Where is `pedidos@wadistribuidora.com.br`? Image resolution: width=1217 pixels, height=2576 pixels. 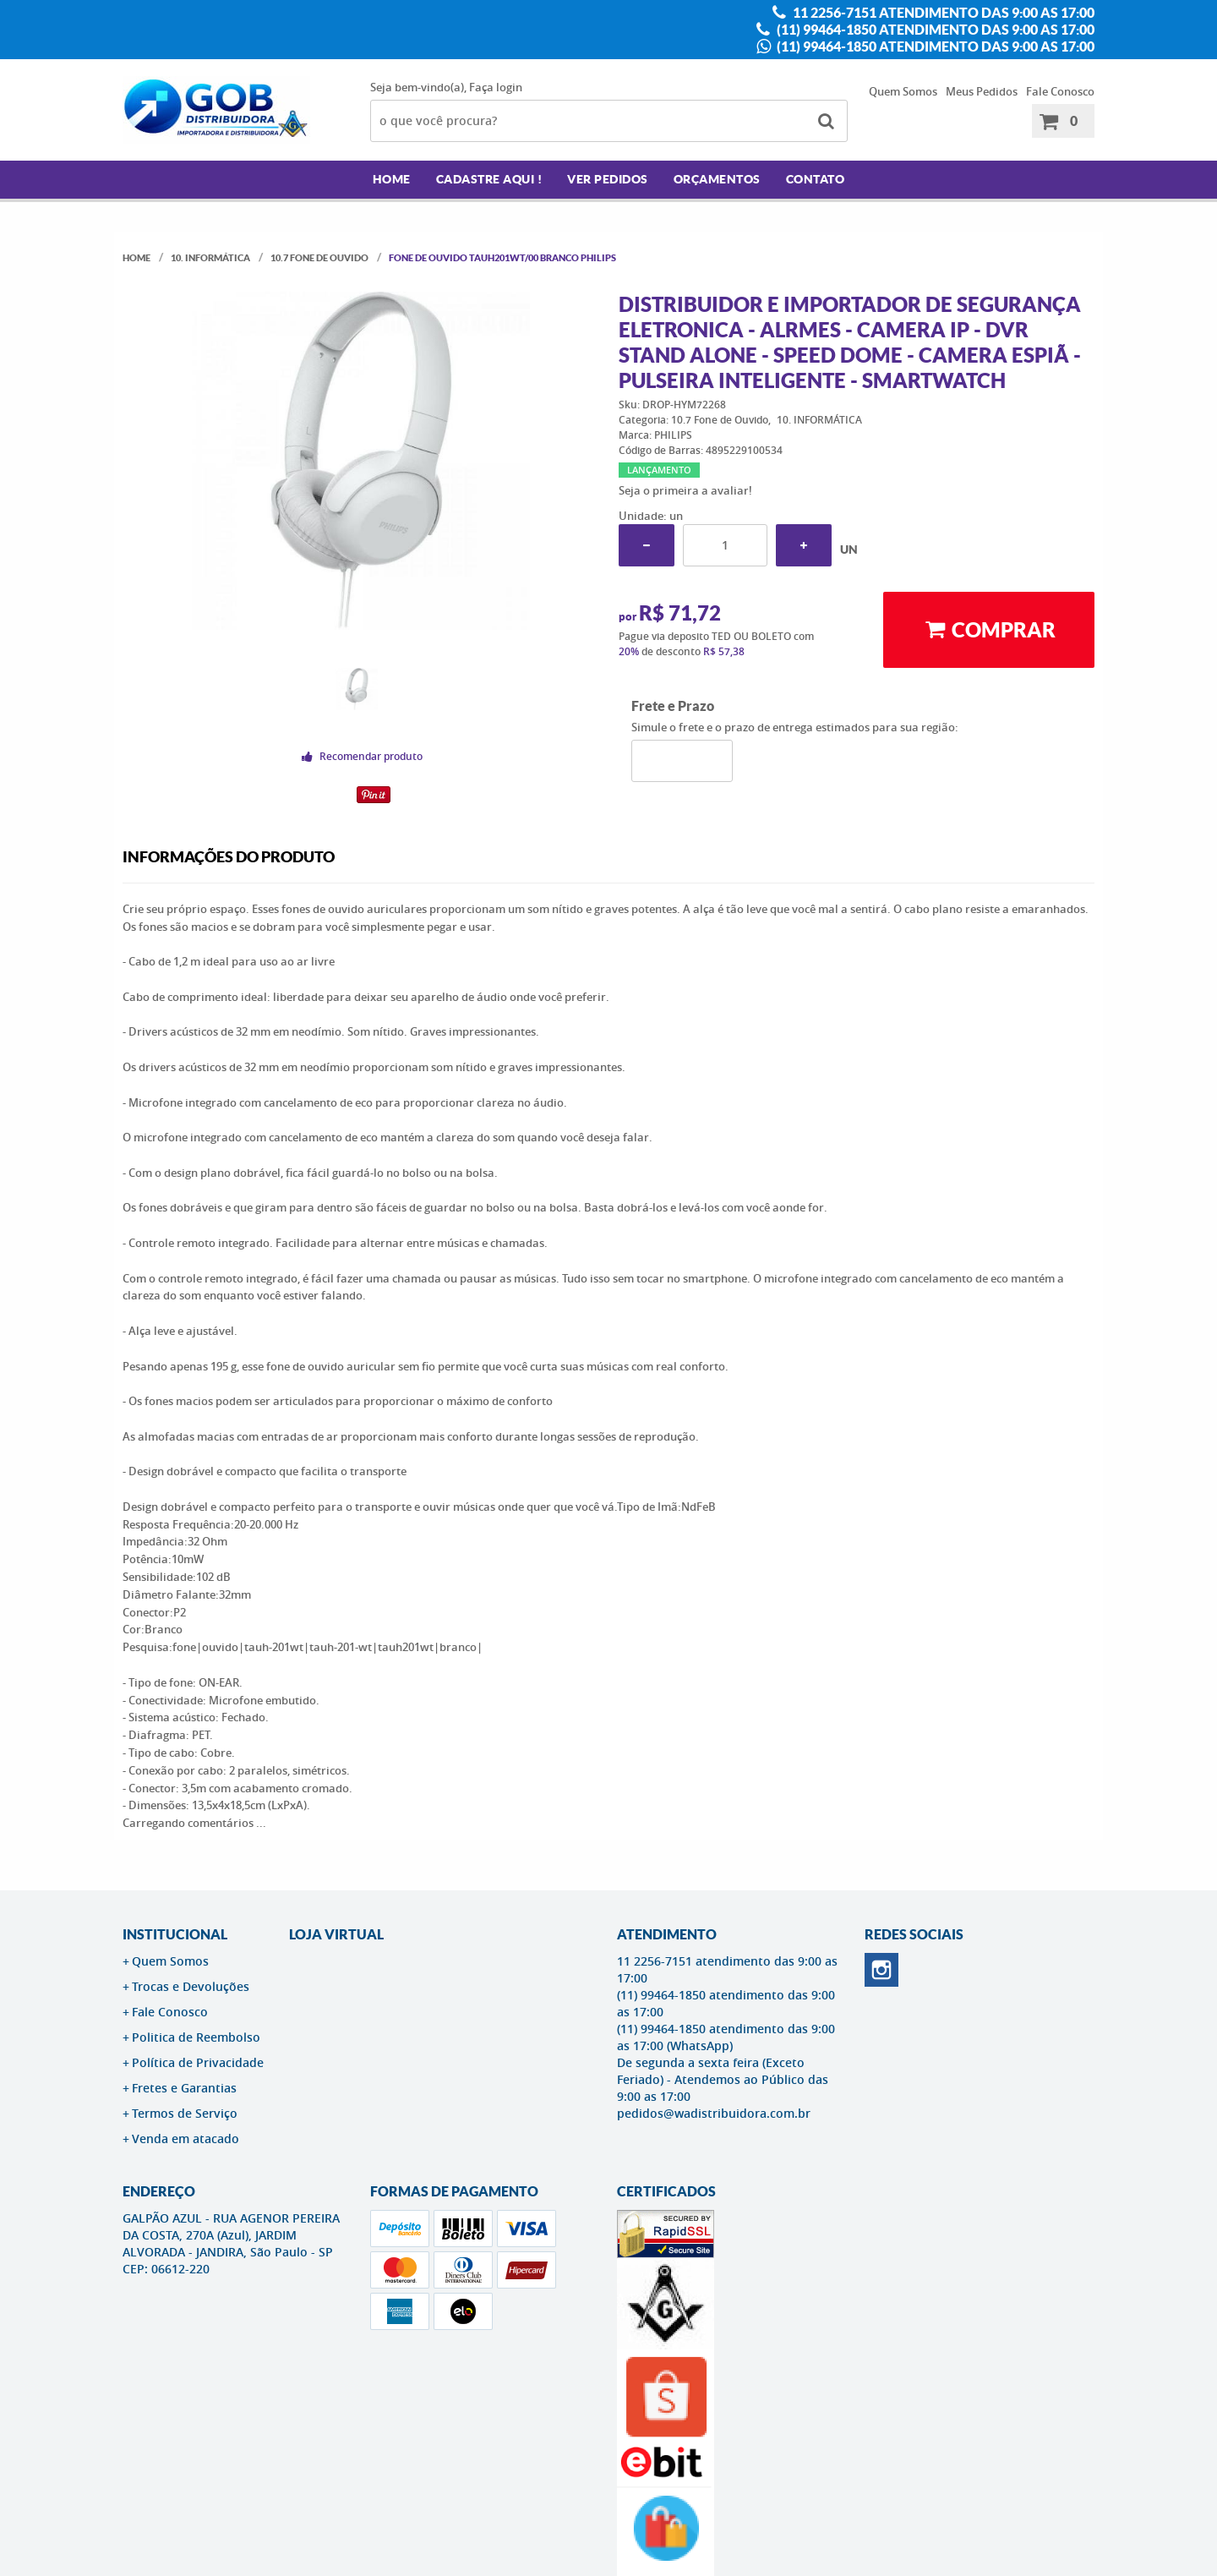 pedidos@wadistribuidora.com.br is located at coordinates (713, 2113).